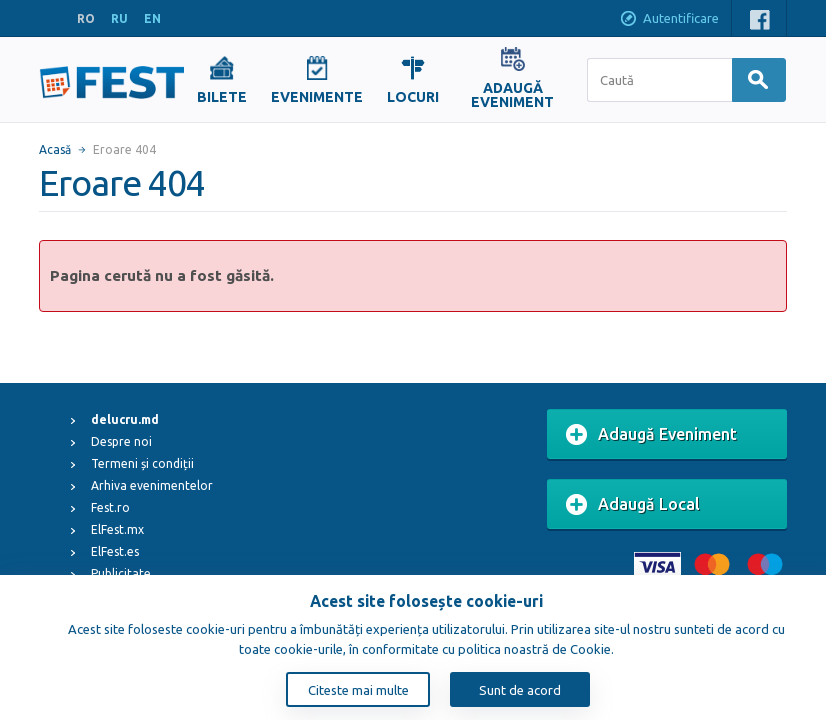 Image resolution: width=826 pixels, height=720 pixels. Describe the element at coordinates (55, 149) in the screenshot. I see `Acasă` at that location.